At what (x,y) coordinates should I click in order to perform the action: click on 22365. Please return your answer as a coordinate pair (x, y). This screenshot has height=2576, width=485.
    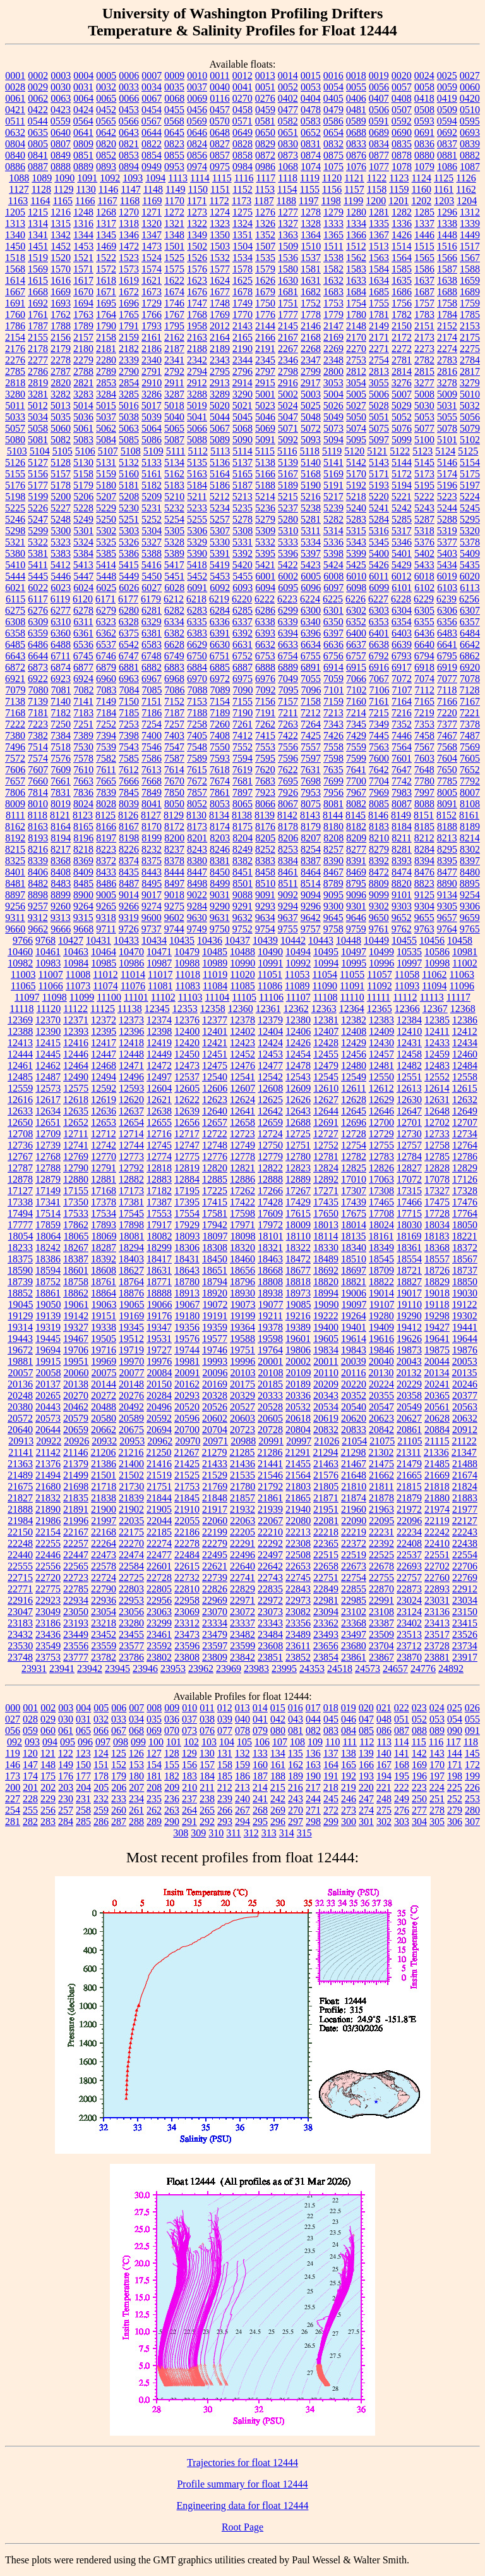
    Looking at the image, I should click on (325, 1543).